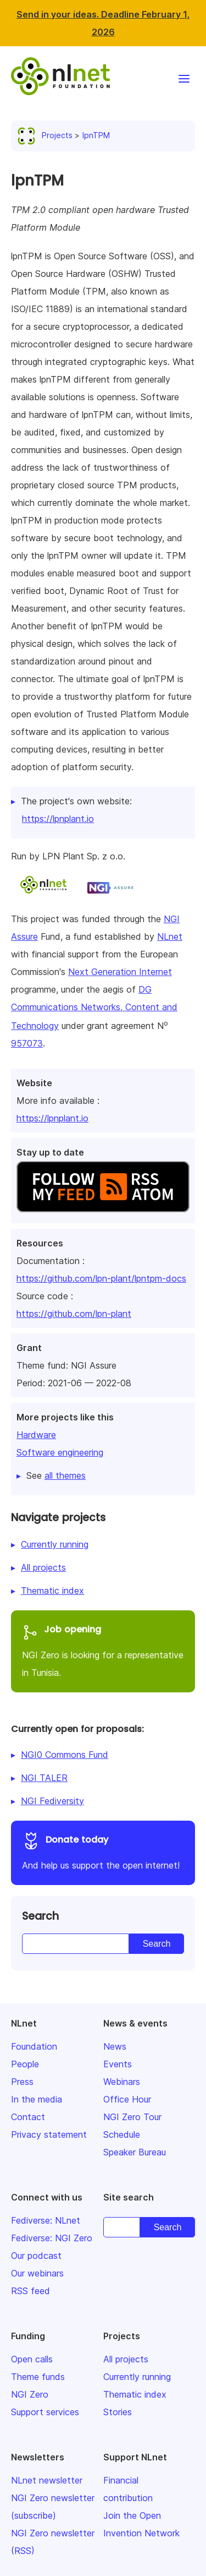 The height and width of the screenshot is (2576, 206). I want to click on Currently running, so click(54, 1544).